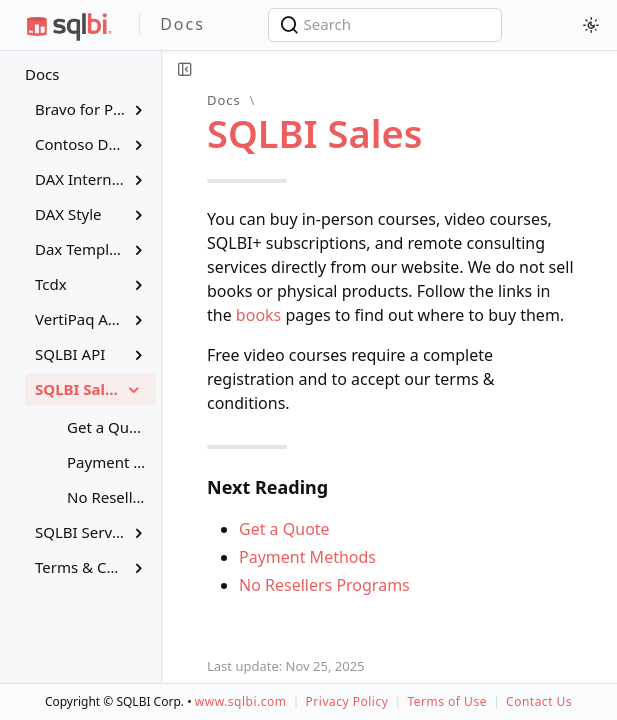 This screenshot has height=720, width=617. I want to click on Terms of Use, so click(446, 701).